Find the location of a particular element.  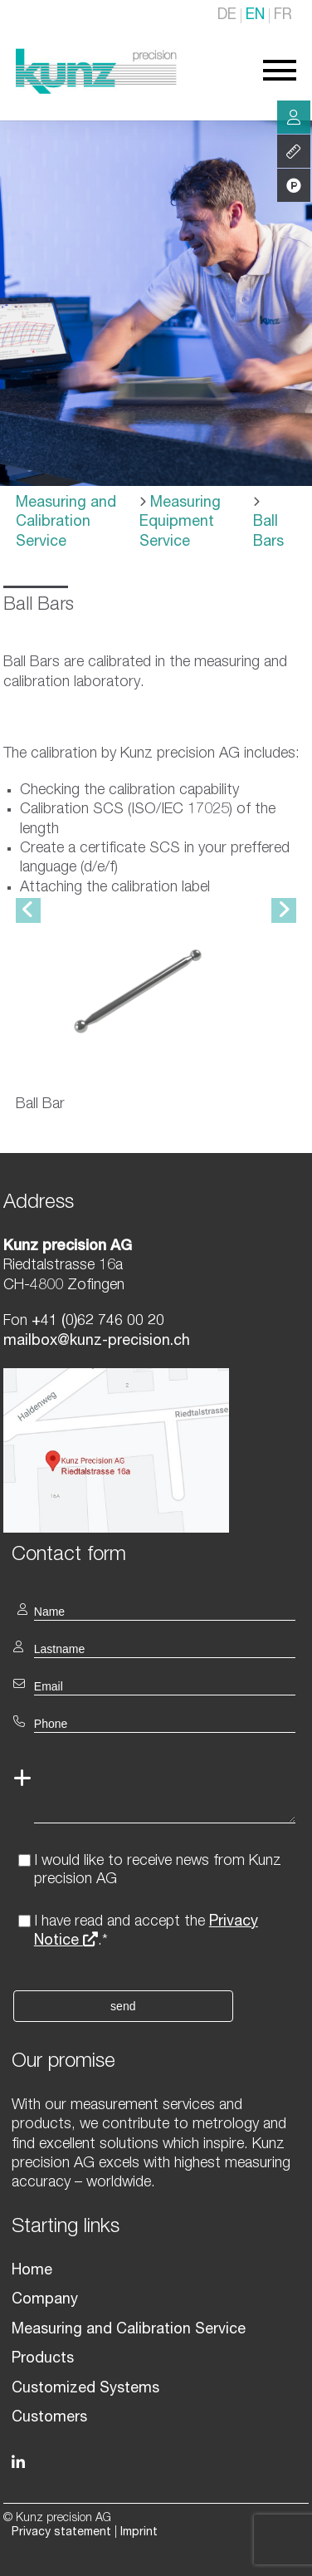

I have read and accept the .* is located at coordinates (146, 1932).